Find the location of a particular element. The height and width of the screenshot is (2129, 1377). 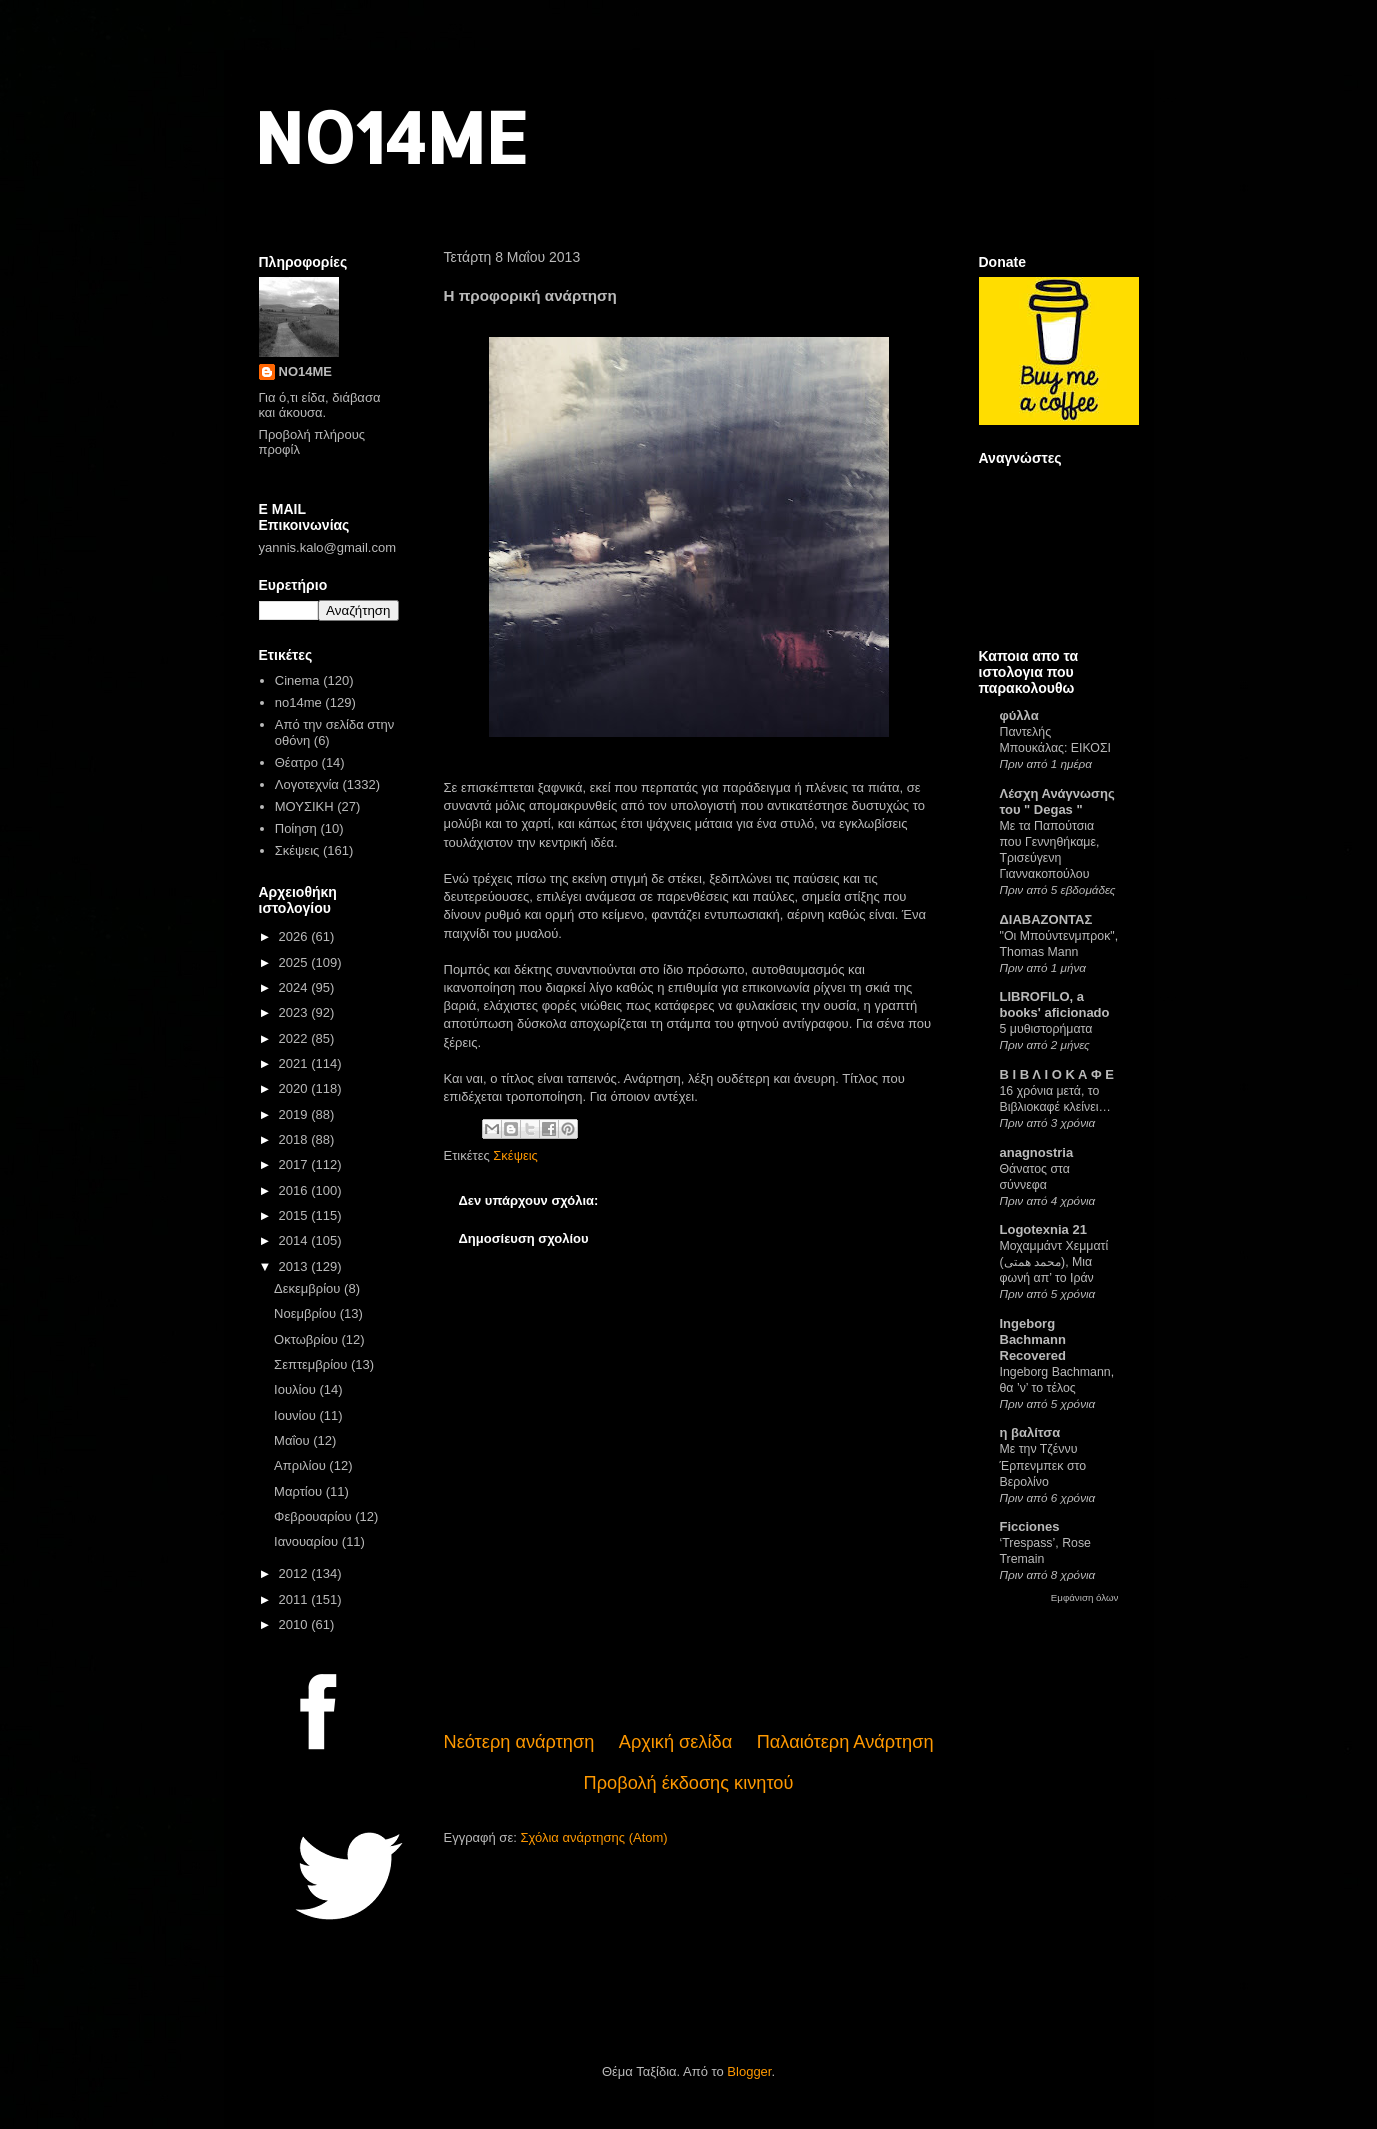

2013 is located at coordinates (295, 1266).